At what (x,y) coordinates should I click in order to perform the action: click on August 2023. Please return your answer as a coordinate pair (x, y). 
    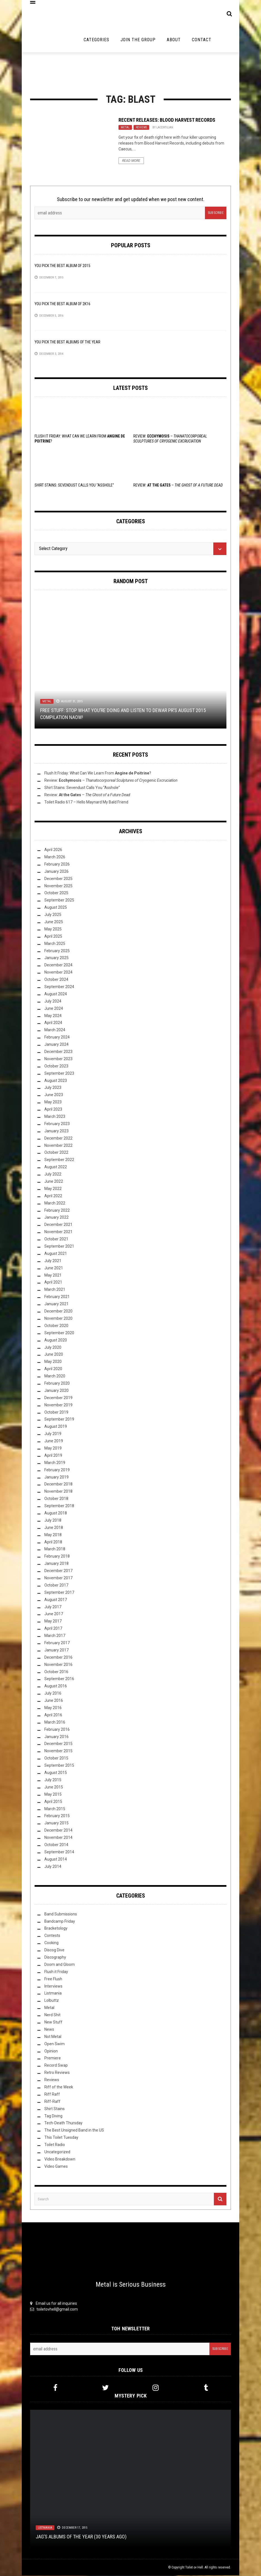
    Looking at the image, I should click on (55, 1081).